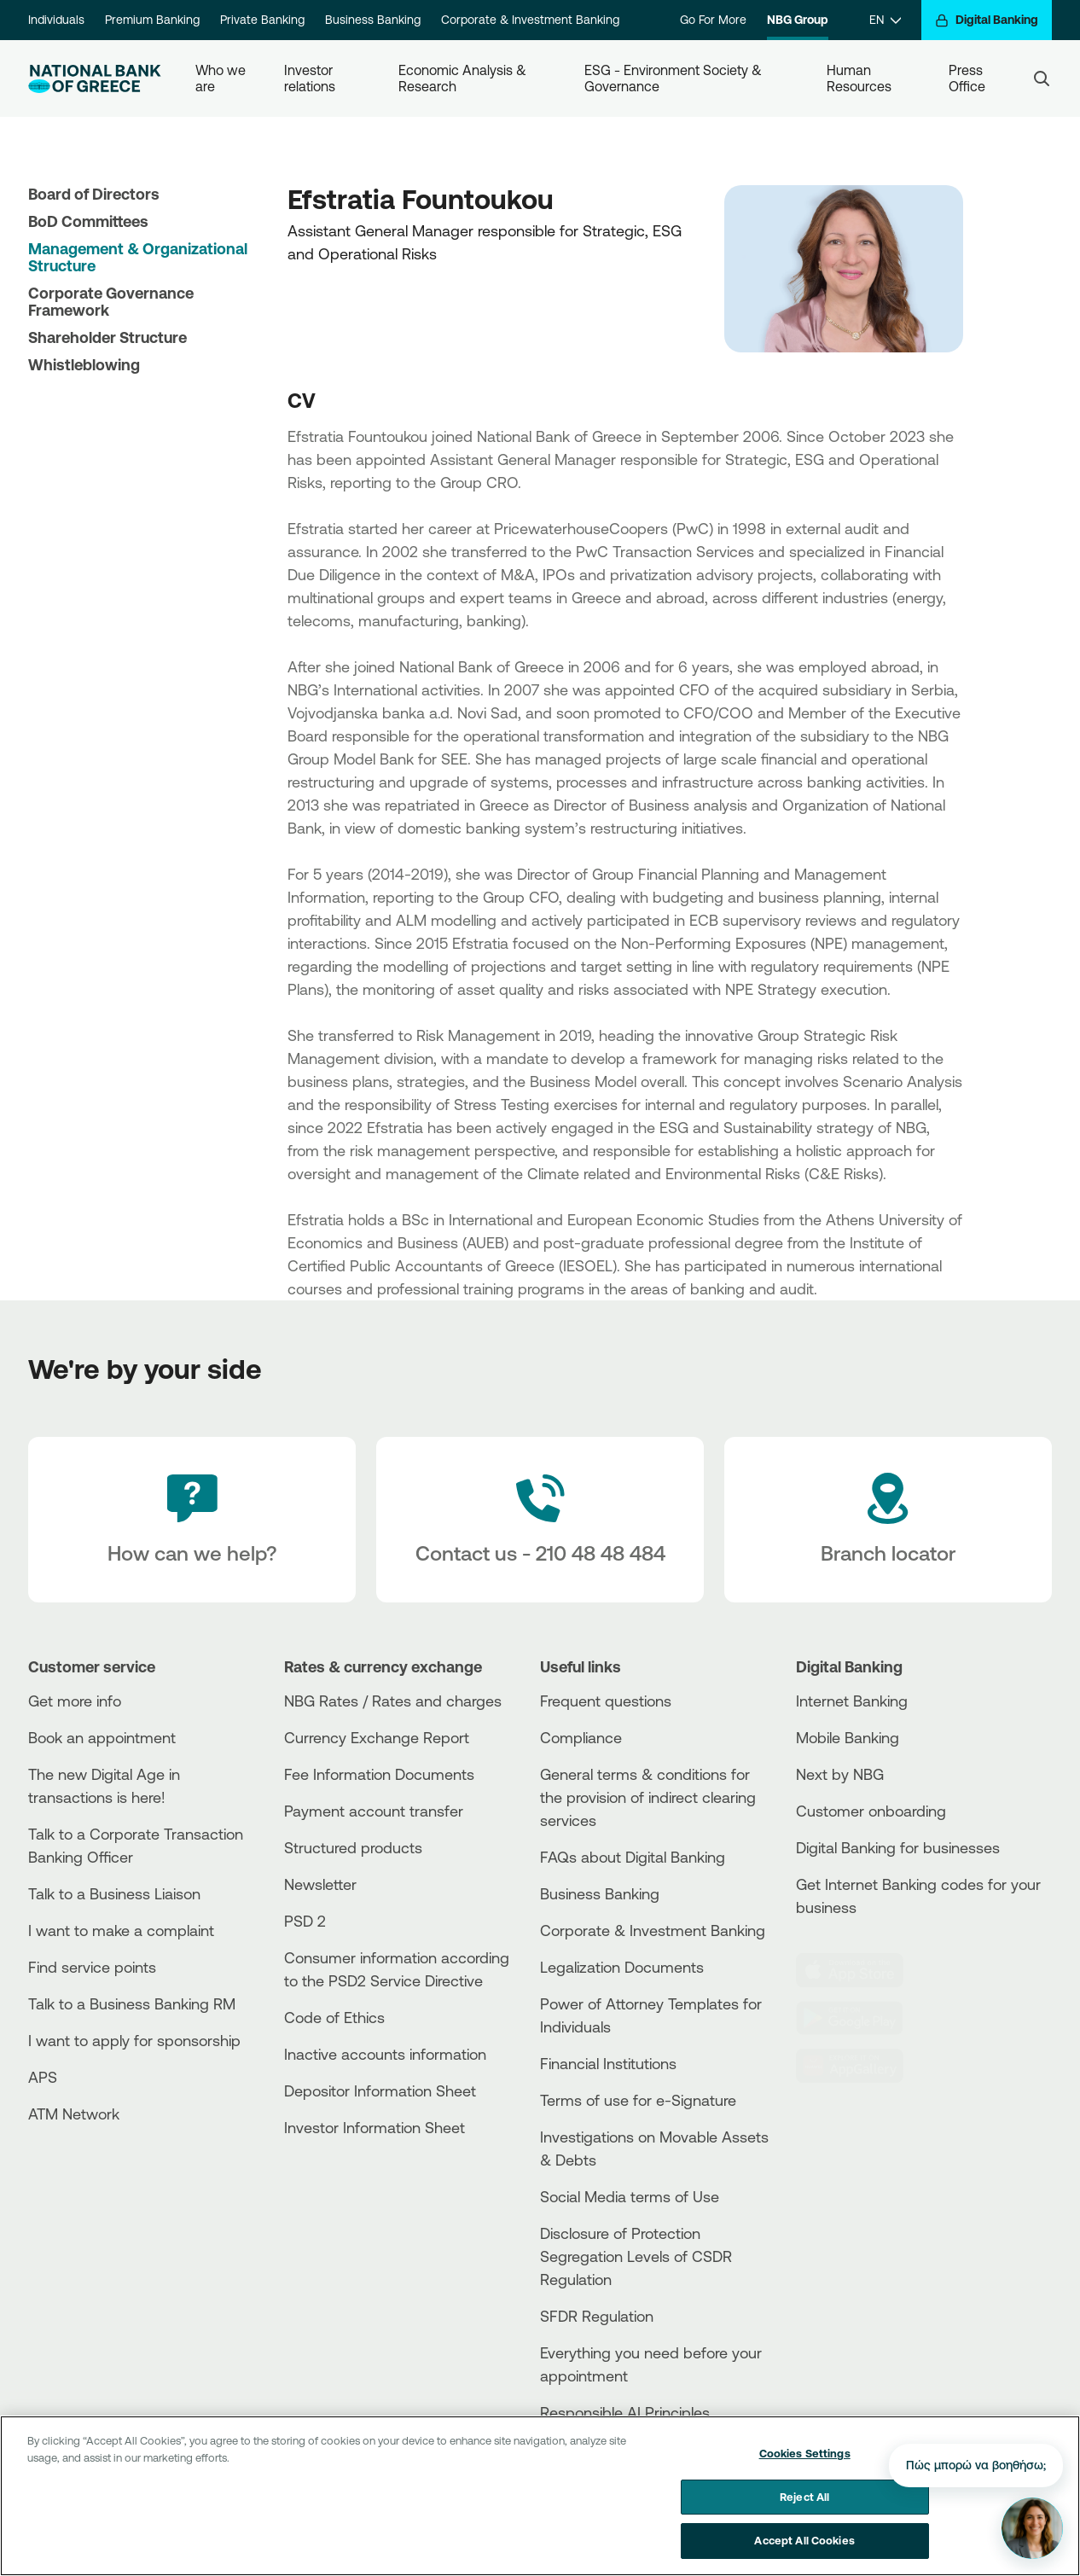  I want to click on Mobile Banking, so click(847, 1737).